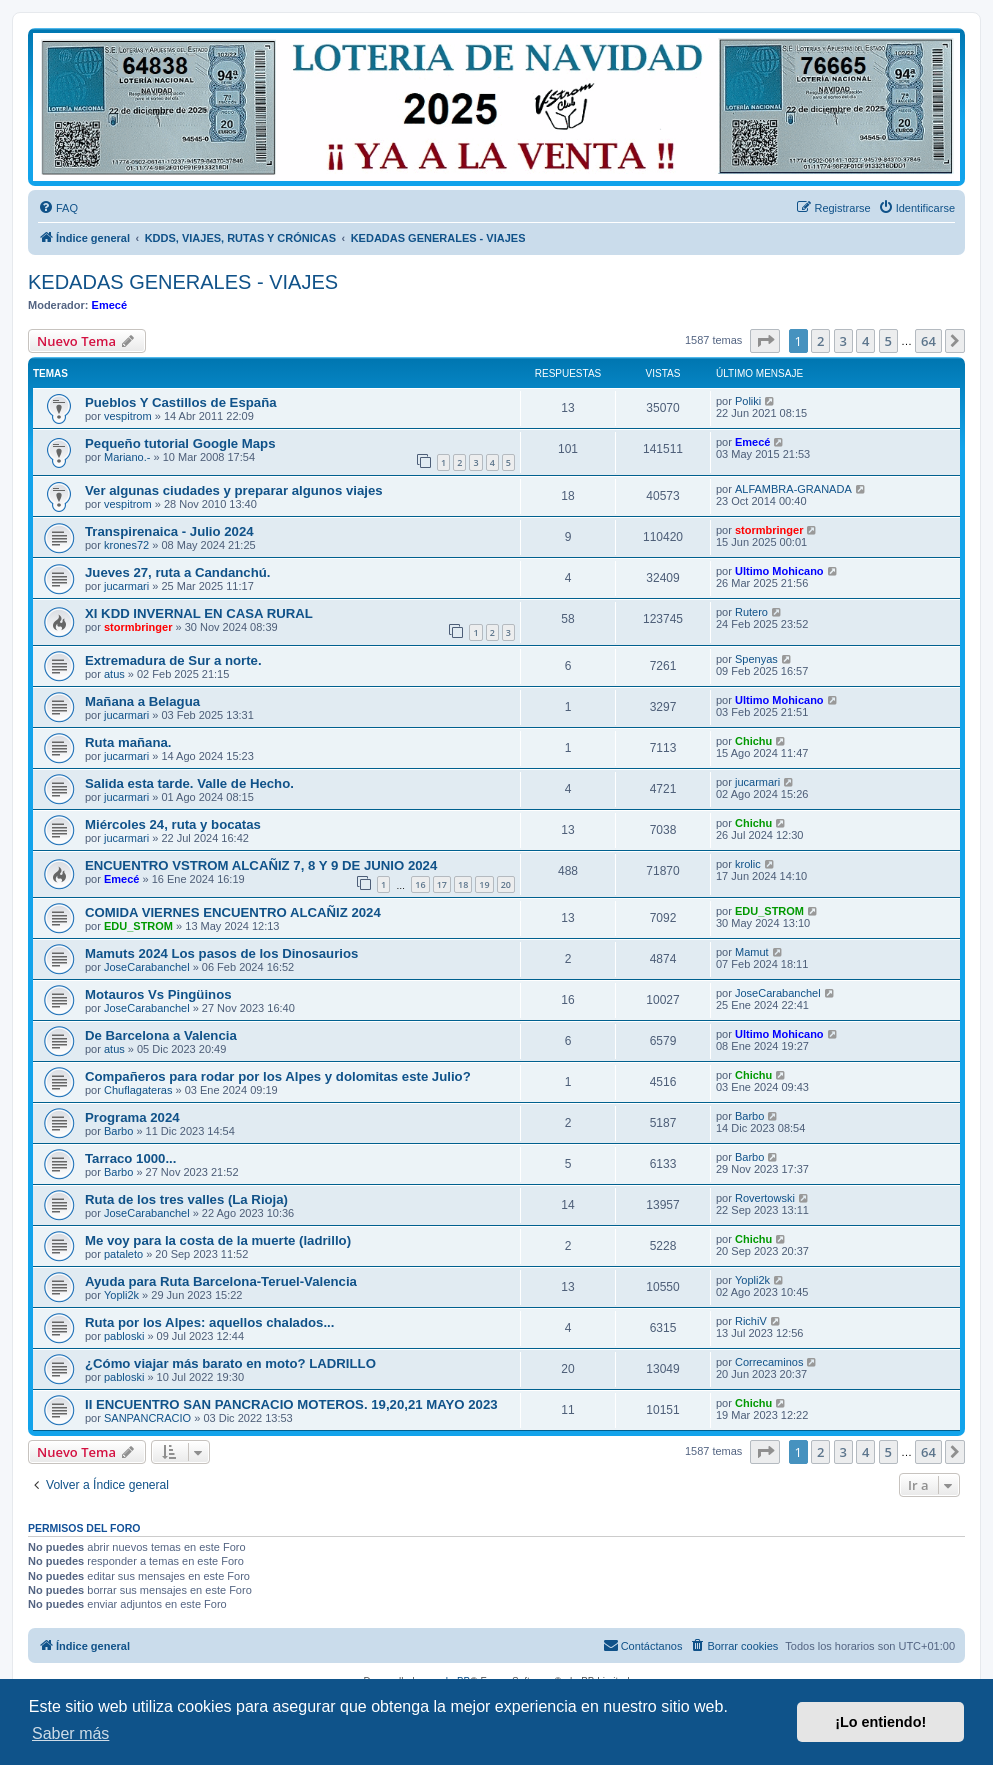 This screenshot has height=1765, width=993. Describe the element at coordinates (769, 530) in the screenshot. I see `stormbringer` at that location.